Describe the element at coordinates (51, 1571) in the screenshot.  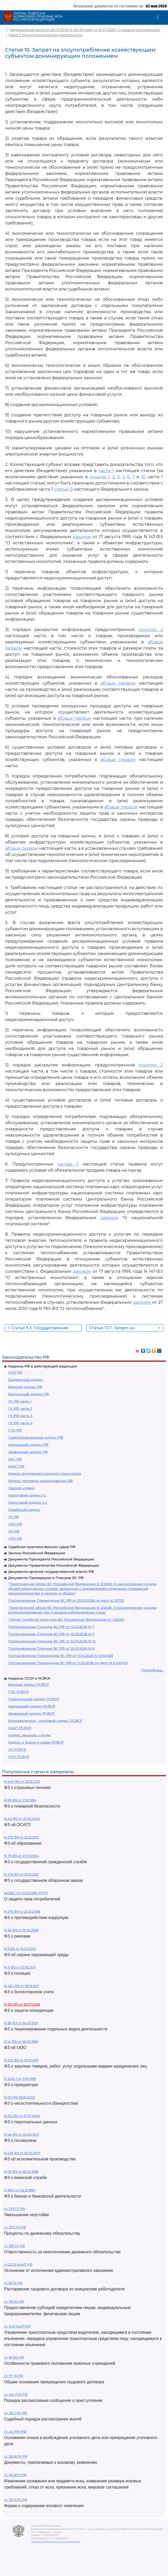
I see `Документы органов государственной власти РФ` at that location.